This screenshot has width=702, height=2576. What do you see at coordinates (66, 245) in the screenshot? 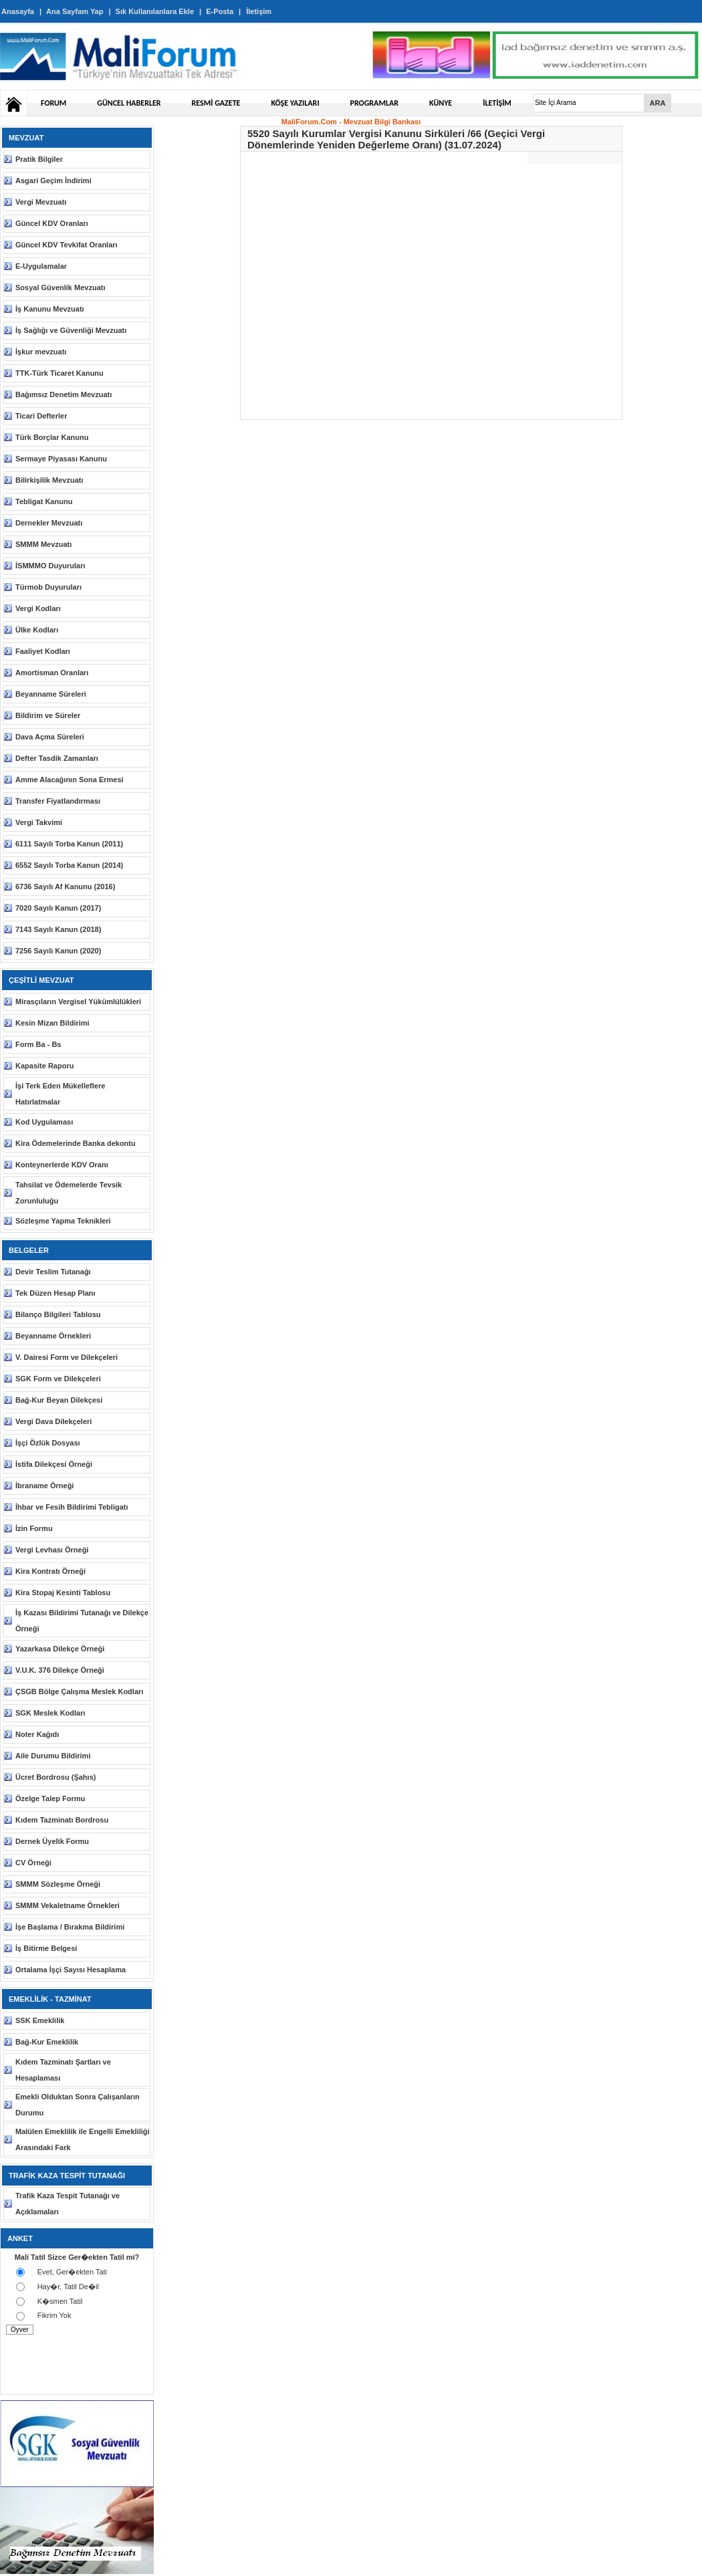
I see `Güncel KDV Tevkifat Oranları` at bounding box center [66, 245].